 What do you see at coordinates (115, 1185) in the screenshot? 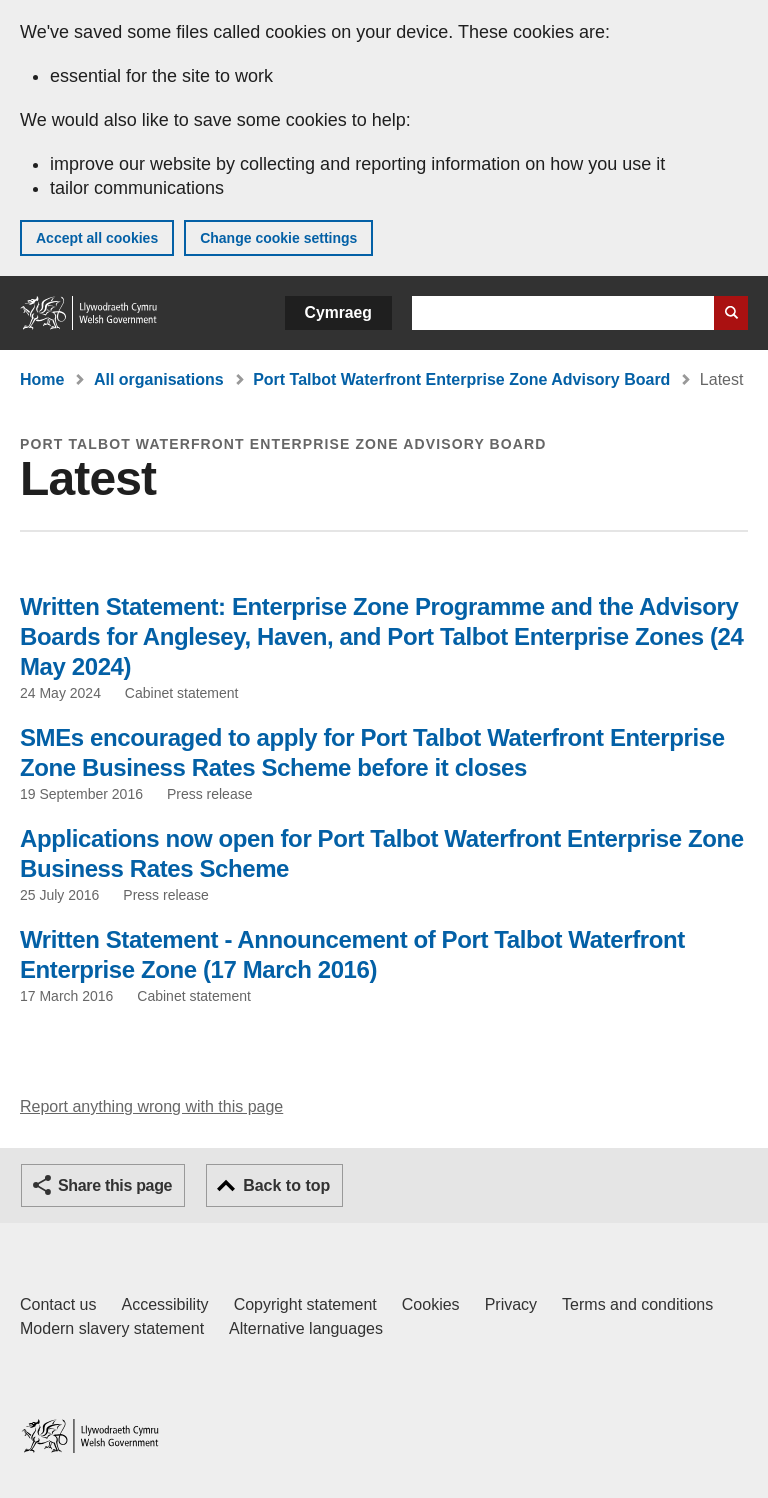
I see `Share this page` at bounding box center [115, 1185].